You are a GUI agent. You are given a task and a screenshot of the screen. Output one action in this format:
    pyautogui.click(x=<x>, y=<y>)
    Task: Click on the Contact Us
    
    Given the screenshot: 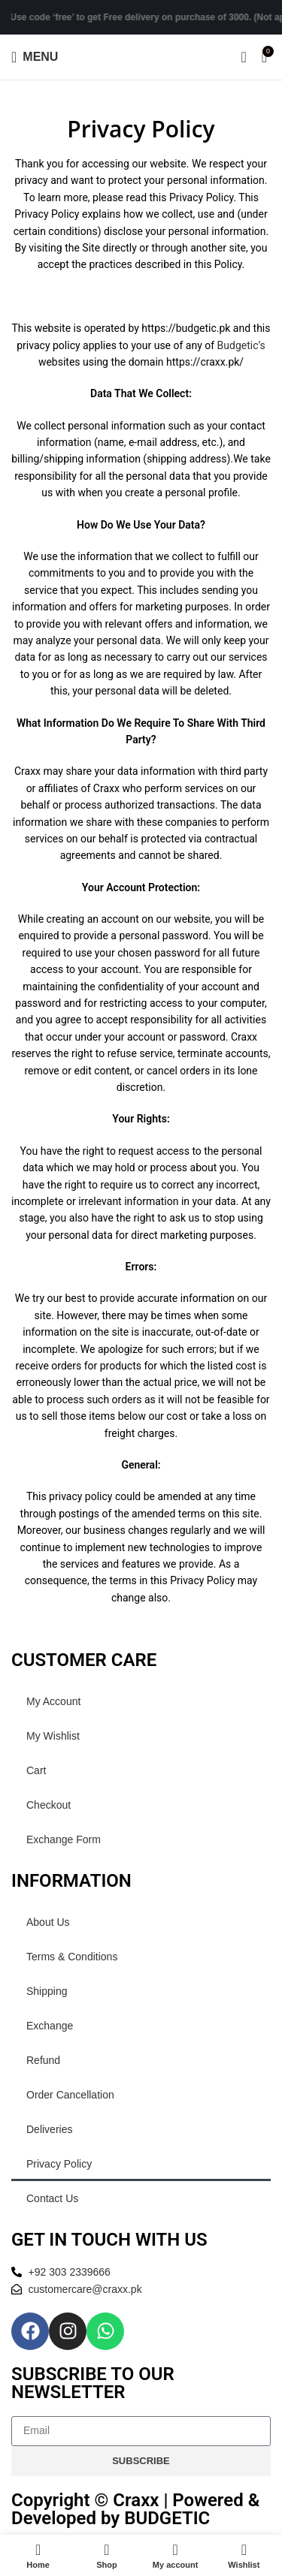 What is the action you would take?
    pyautogui.click(x=52, y=2198)
    